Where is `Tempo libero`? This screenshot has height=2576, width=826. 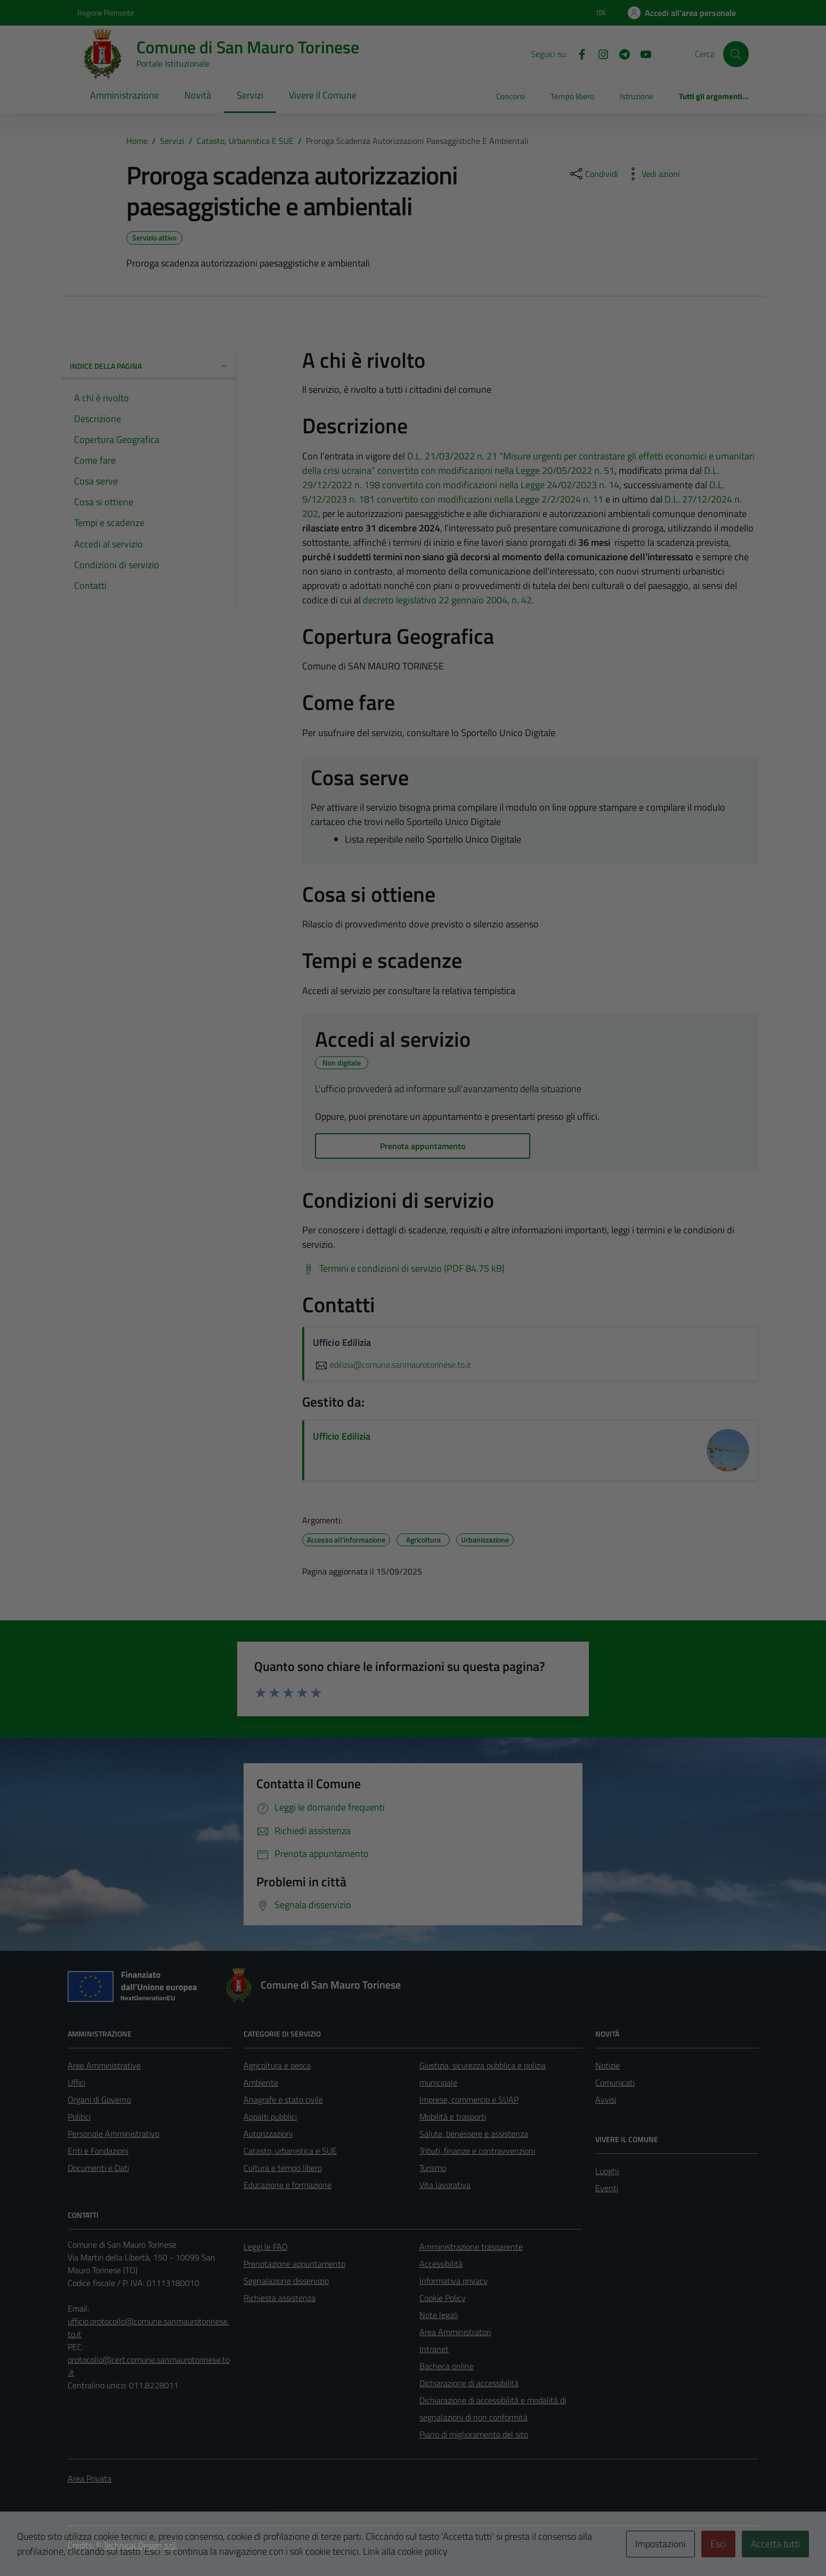 Tempo libero is located at coordinates (572, 96).